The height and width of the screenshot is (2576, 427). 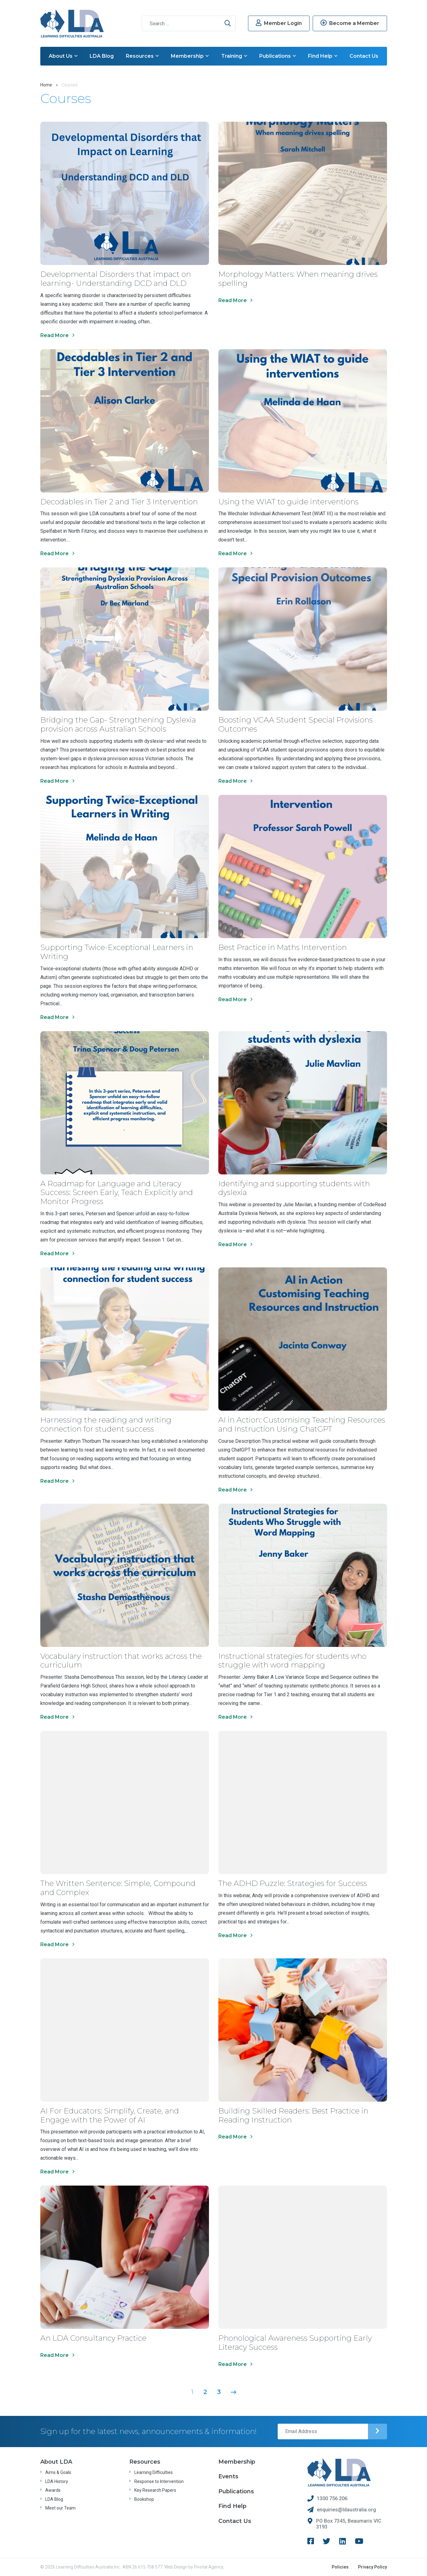 I want to click on Phonological Awareness Supporting Early Literacy Success, so click(x=295, y=2343).